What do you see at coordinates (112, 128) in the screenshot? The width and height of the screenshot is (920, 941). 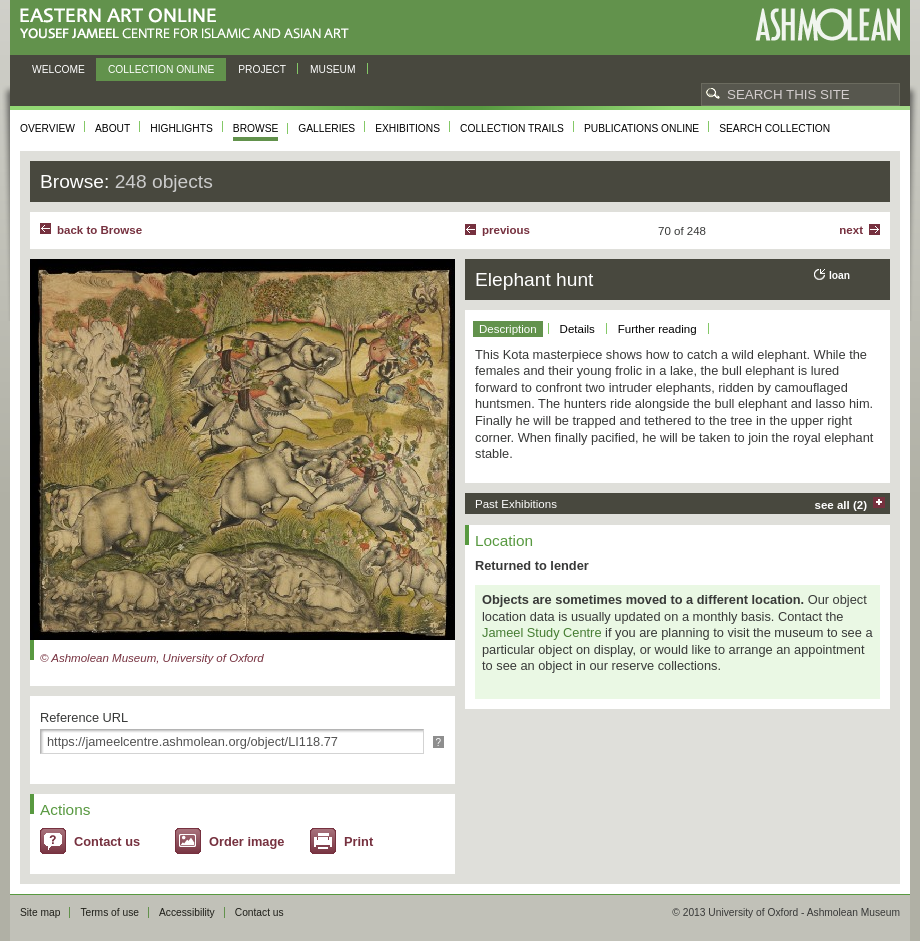 I see `About` at bounding box center [112, 128].